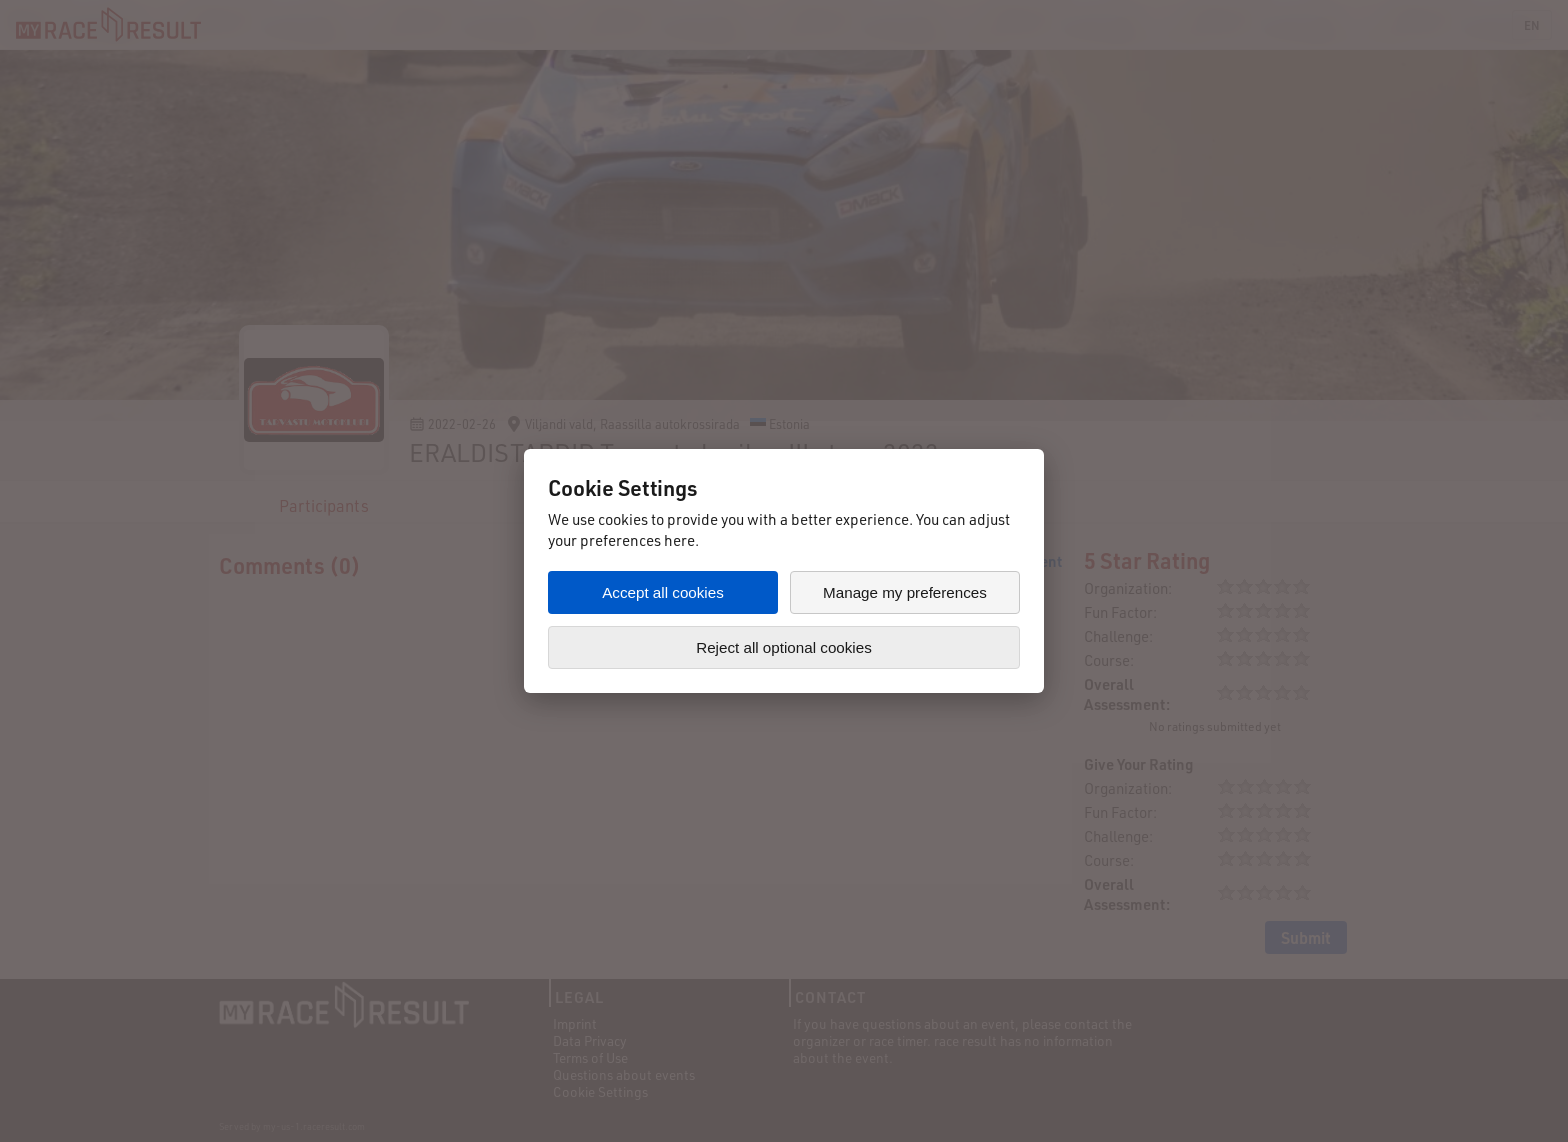 The height and width of the screenshot is (1142, 1568). Describe the element at coordinates (905, 592) in the screenshot. I see `Manage my preferences` at that location.